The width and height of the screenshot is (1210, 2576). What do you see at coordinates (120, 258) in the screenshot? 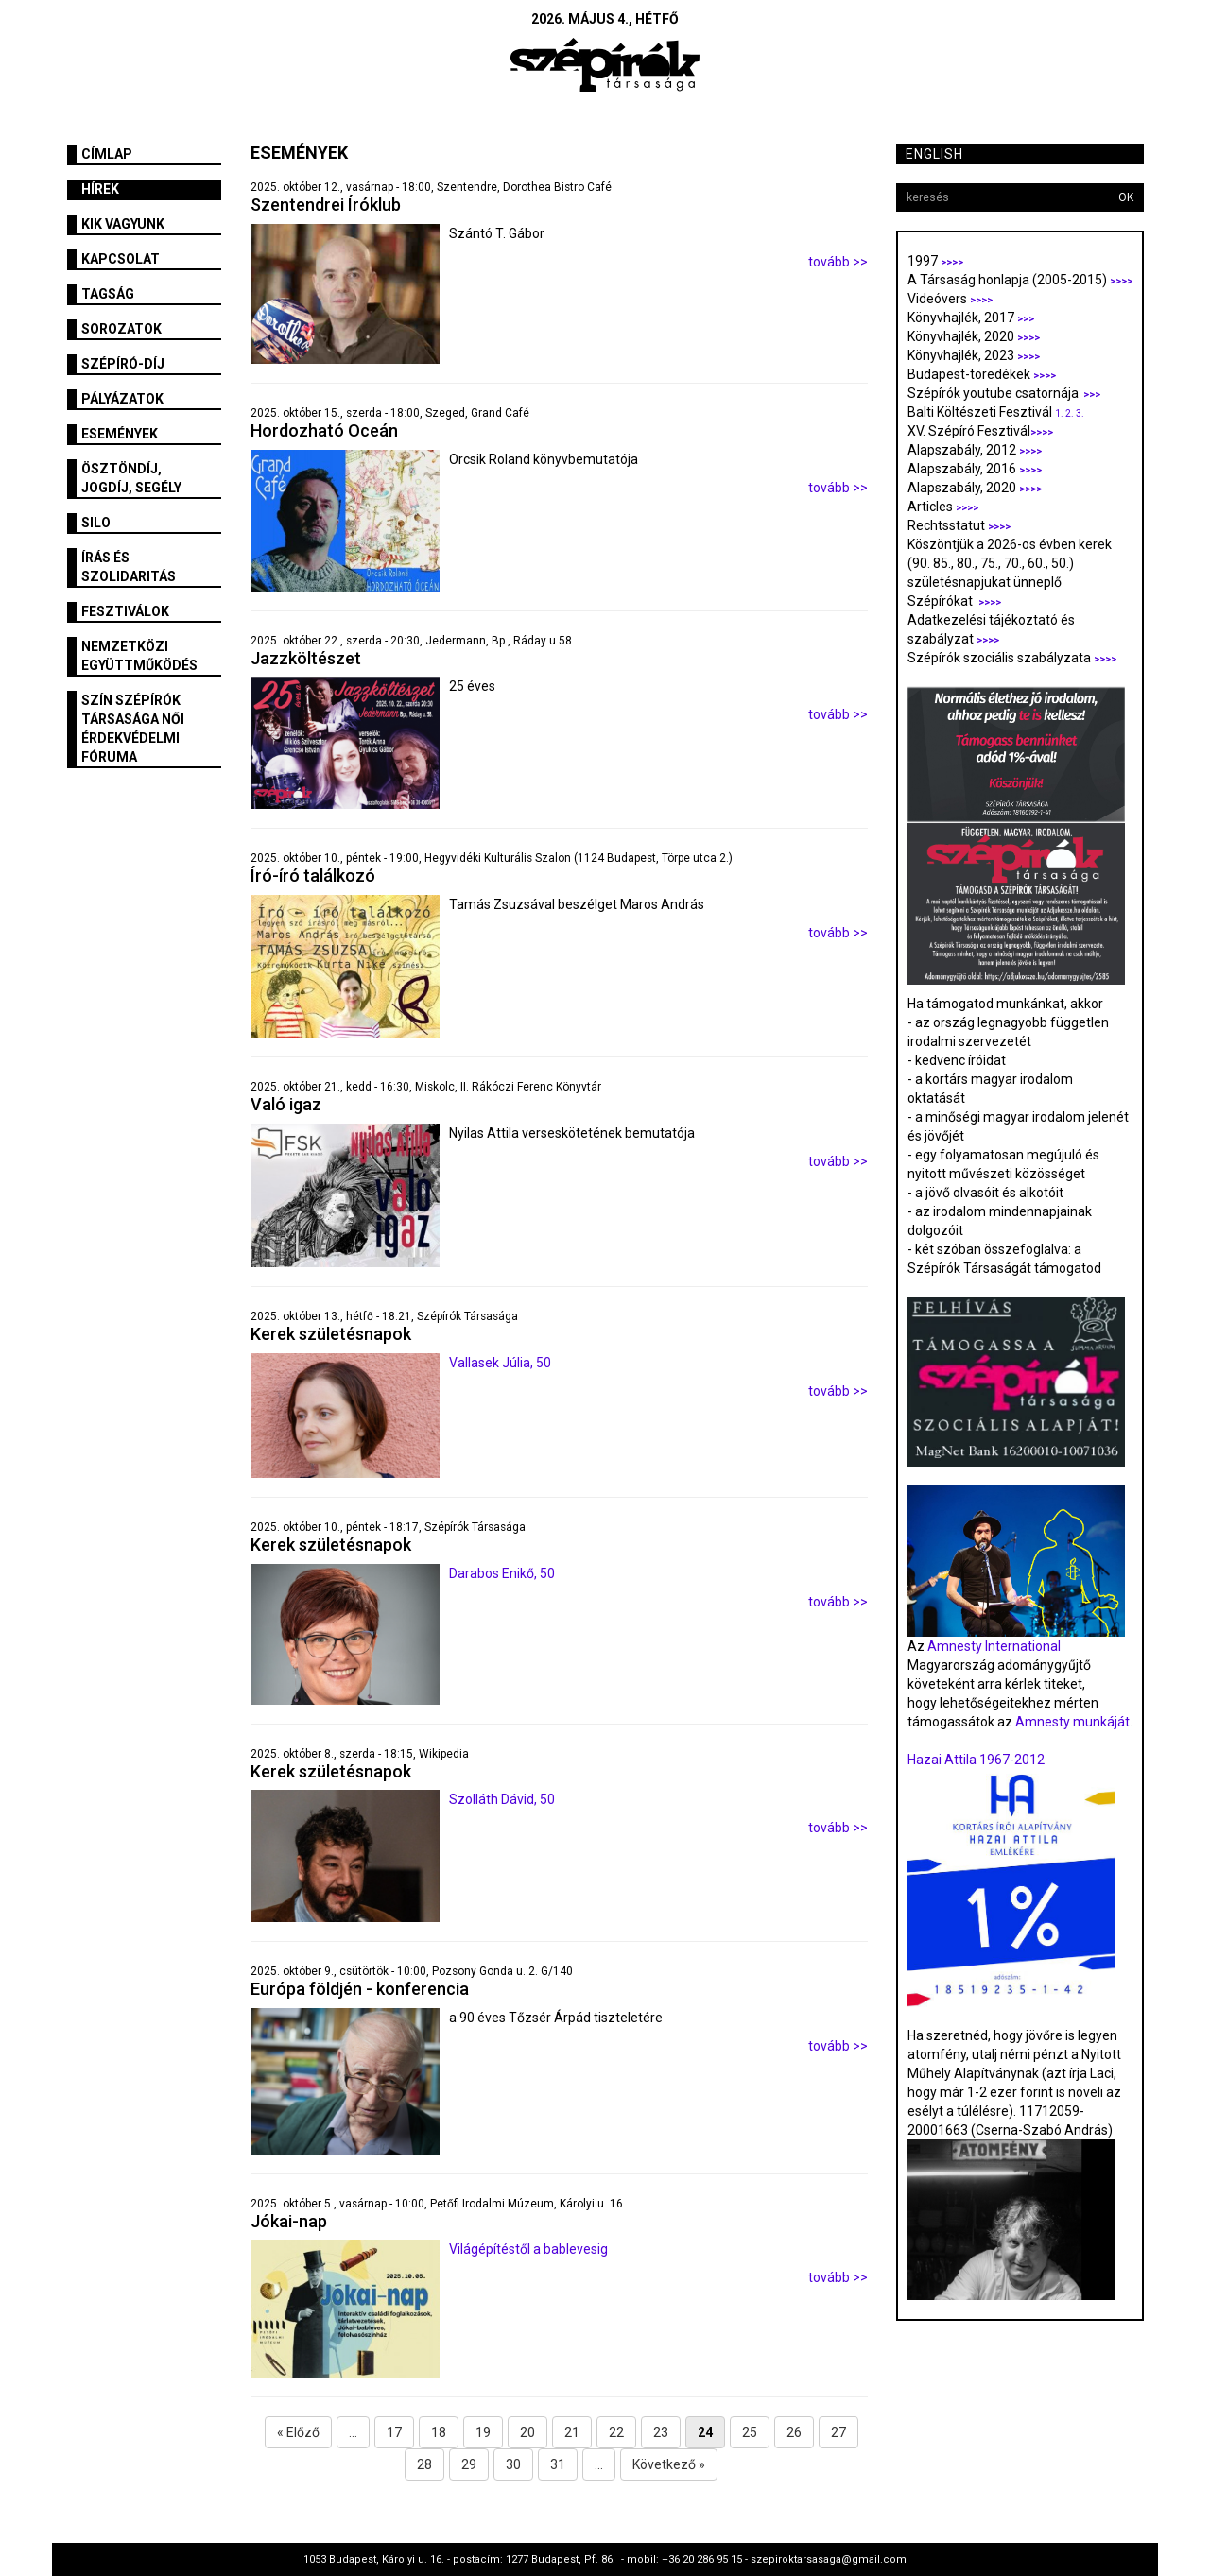
I see `Kapcsolat` at bounding box center [120, 258].